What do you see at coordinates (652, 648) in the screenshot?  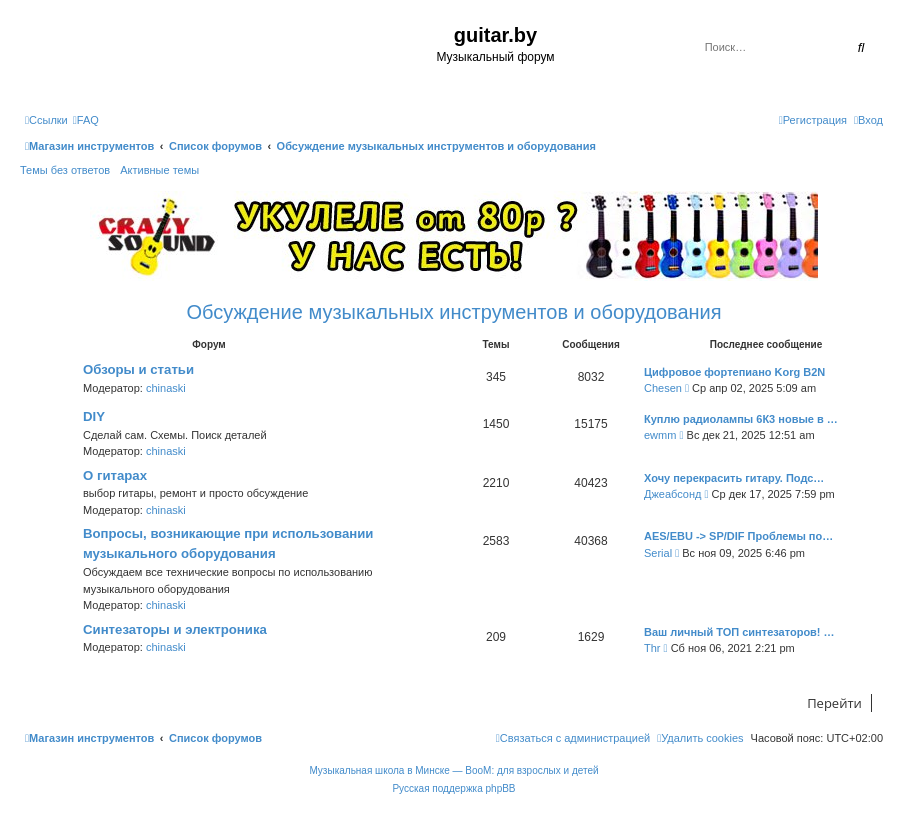 I see `Thr` at bounding box center [652, 648].